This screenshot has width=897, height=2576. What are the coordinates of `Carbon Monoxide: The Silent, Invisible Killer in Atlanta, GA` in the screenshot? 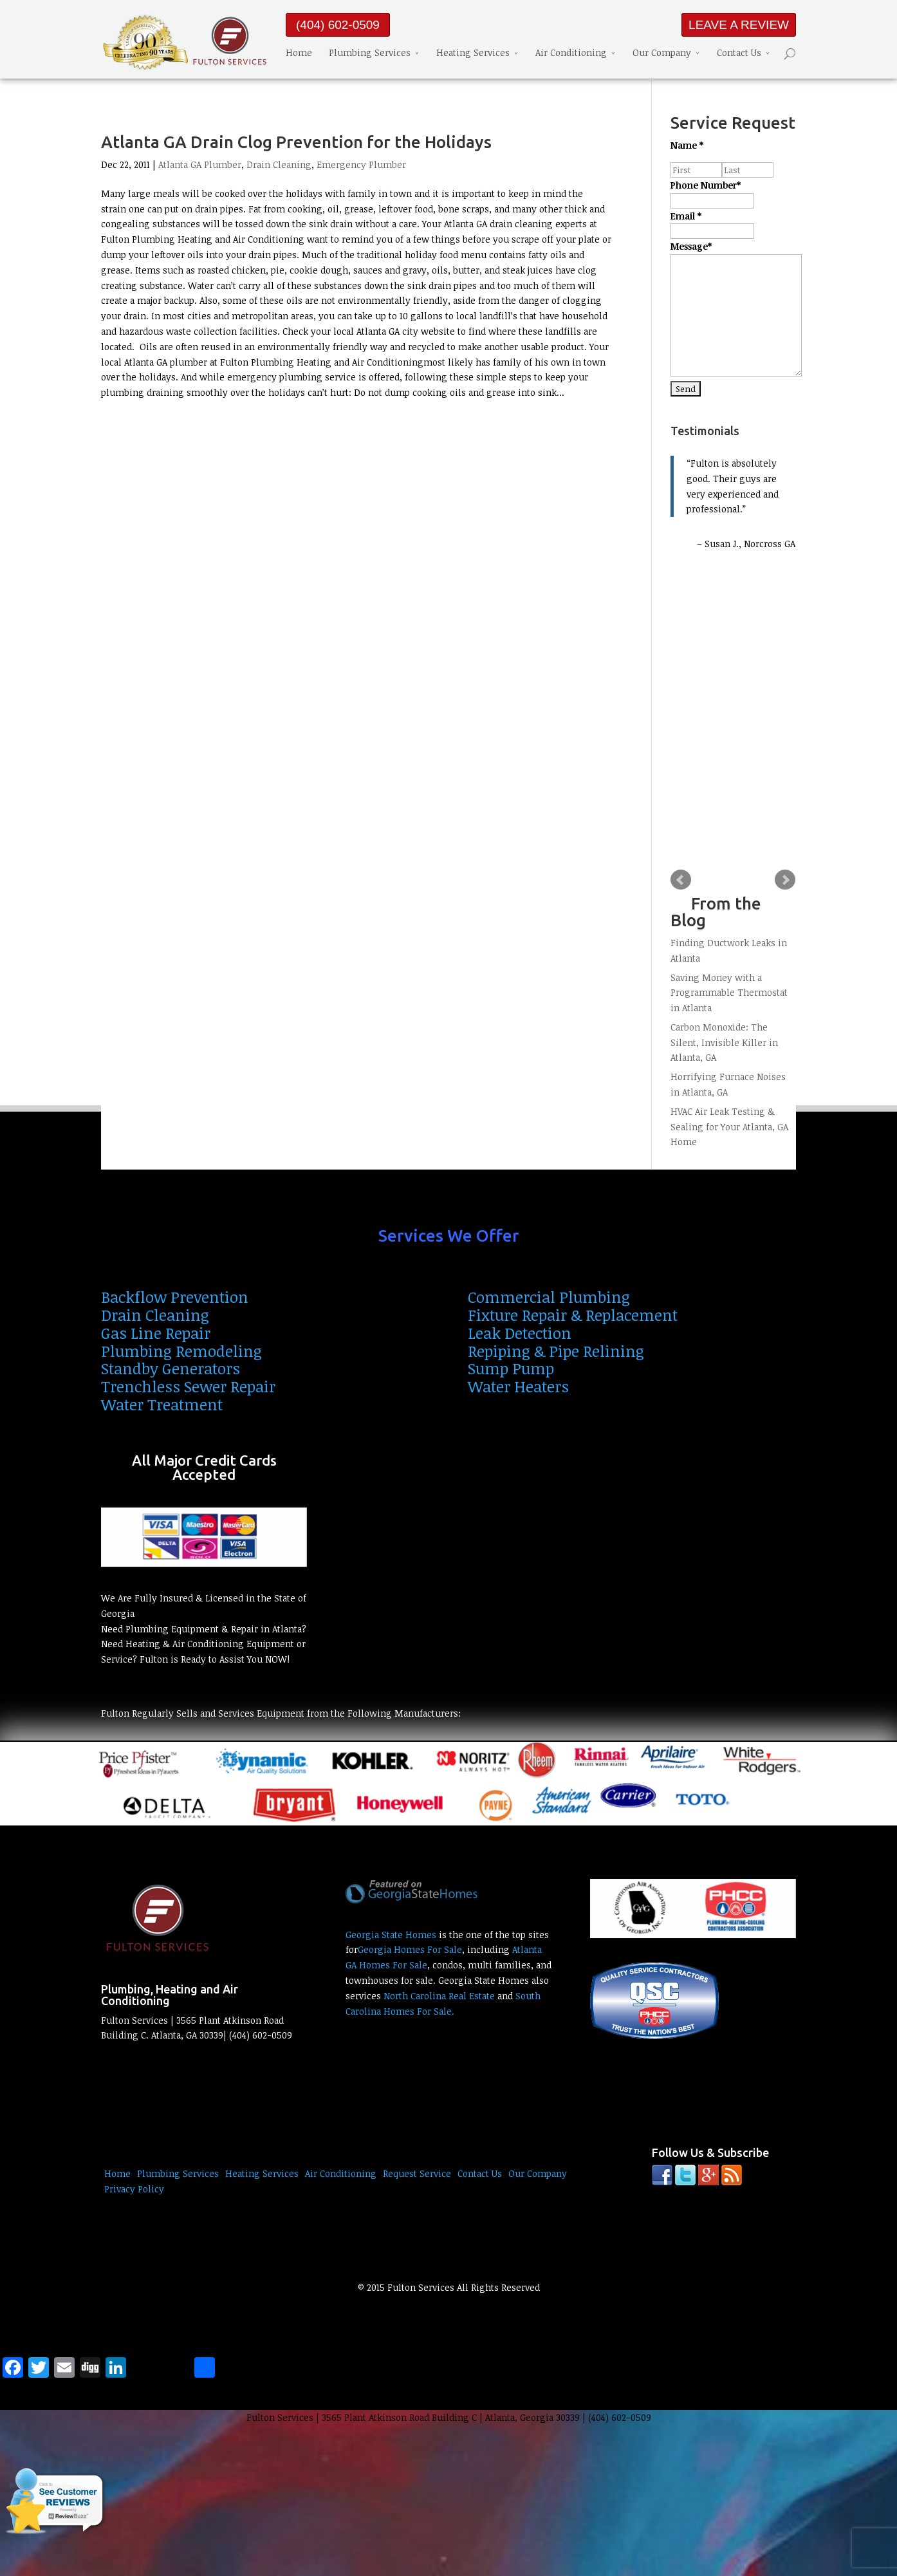 It's located at (724, 1042).